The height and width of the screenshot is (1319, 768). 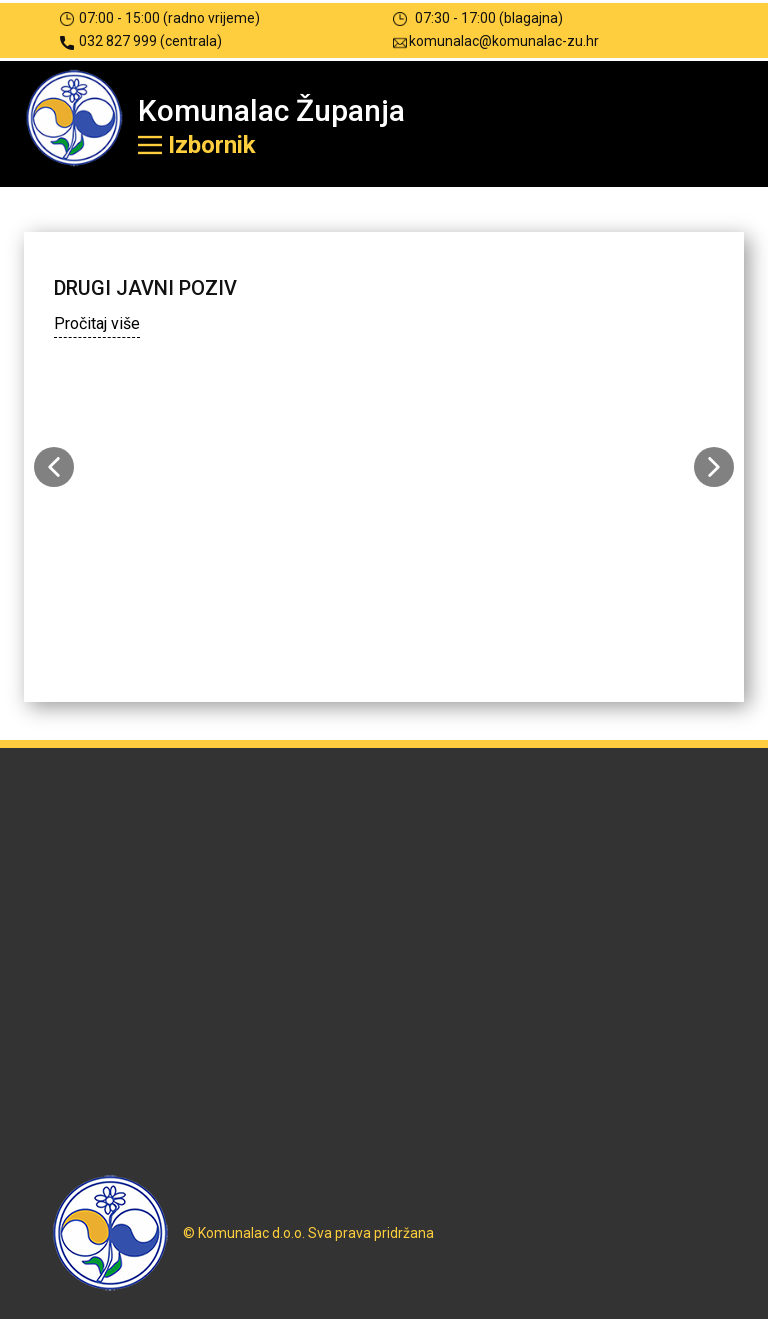 What do you see at coordinates (145, 288) in the screenshot?
I see `DRUGI JAVNI POZIV` at bounding box center [145, 288].